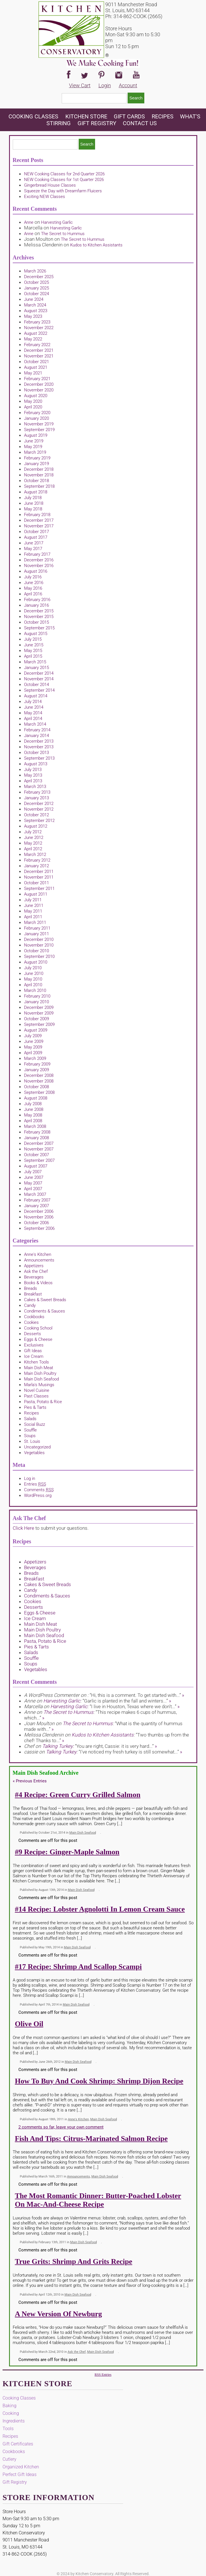  What do you see at coordinates (37, 1132) in the screenshot?
I see `February 2008` at bounding box center [37, 1132].